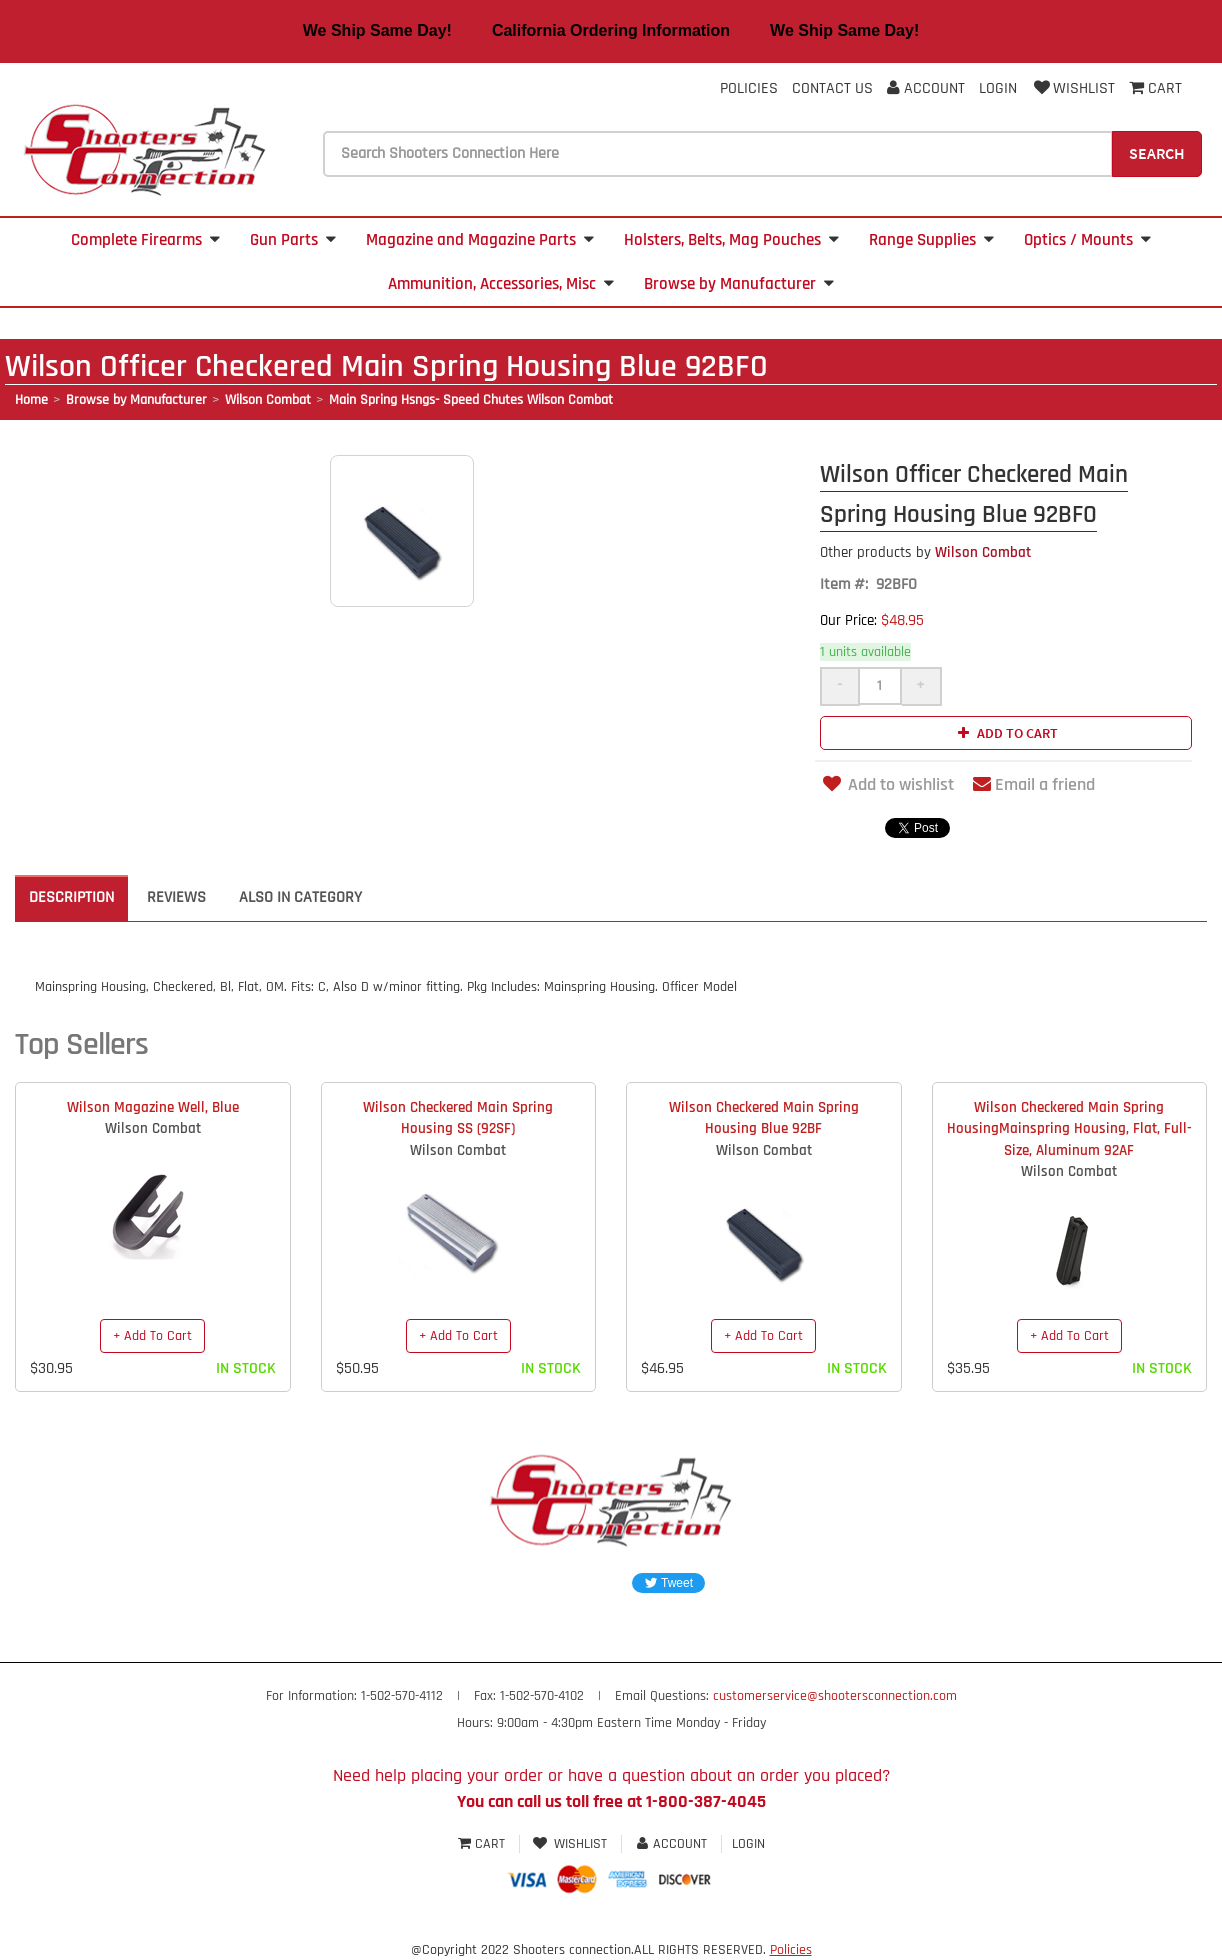 The image size is (1222, 1960). What do you see at coordinates (483, 1844) in the screenshot?
I see `Cart` at bounding box center [483, 1844].